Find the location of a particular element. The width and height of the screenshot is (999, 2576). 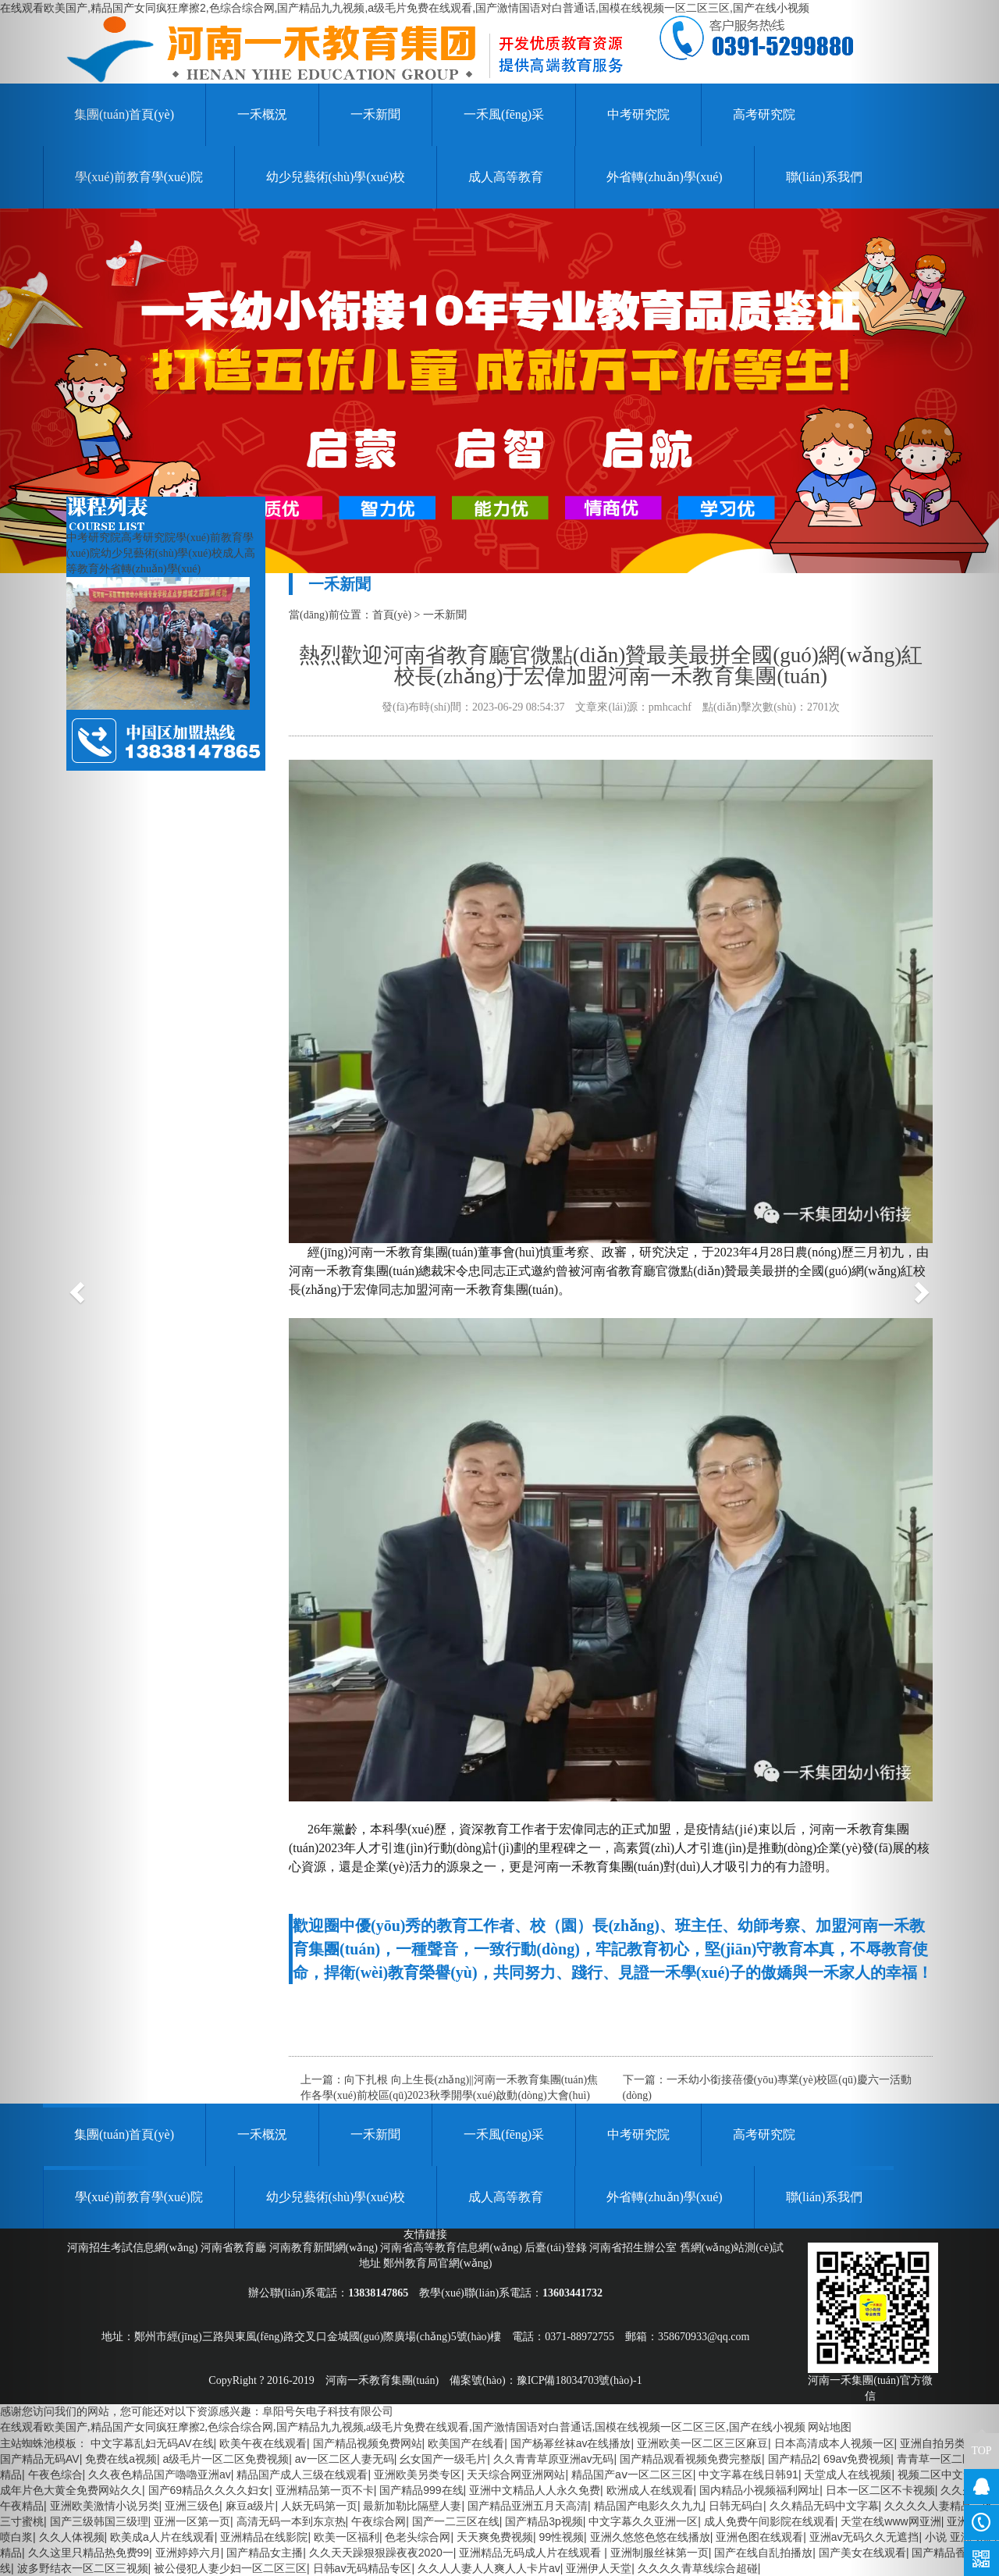

天天爽免费视频 is located at coordinates (495, 2537).